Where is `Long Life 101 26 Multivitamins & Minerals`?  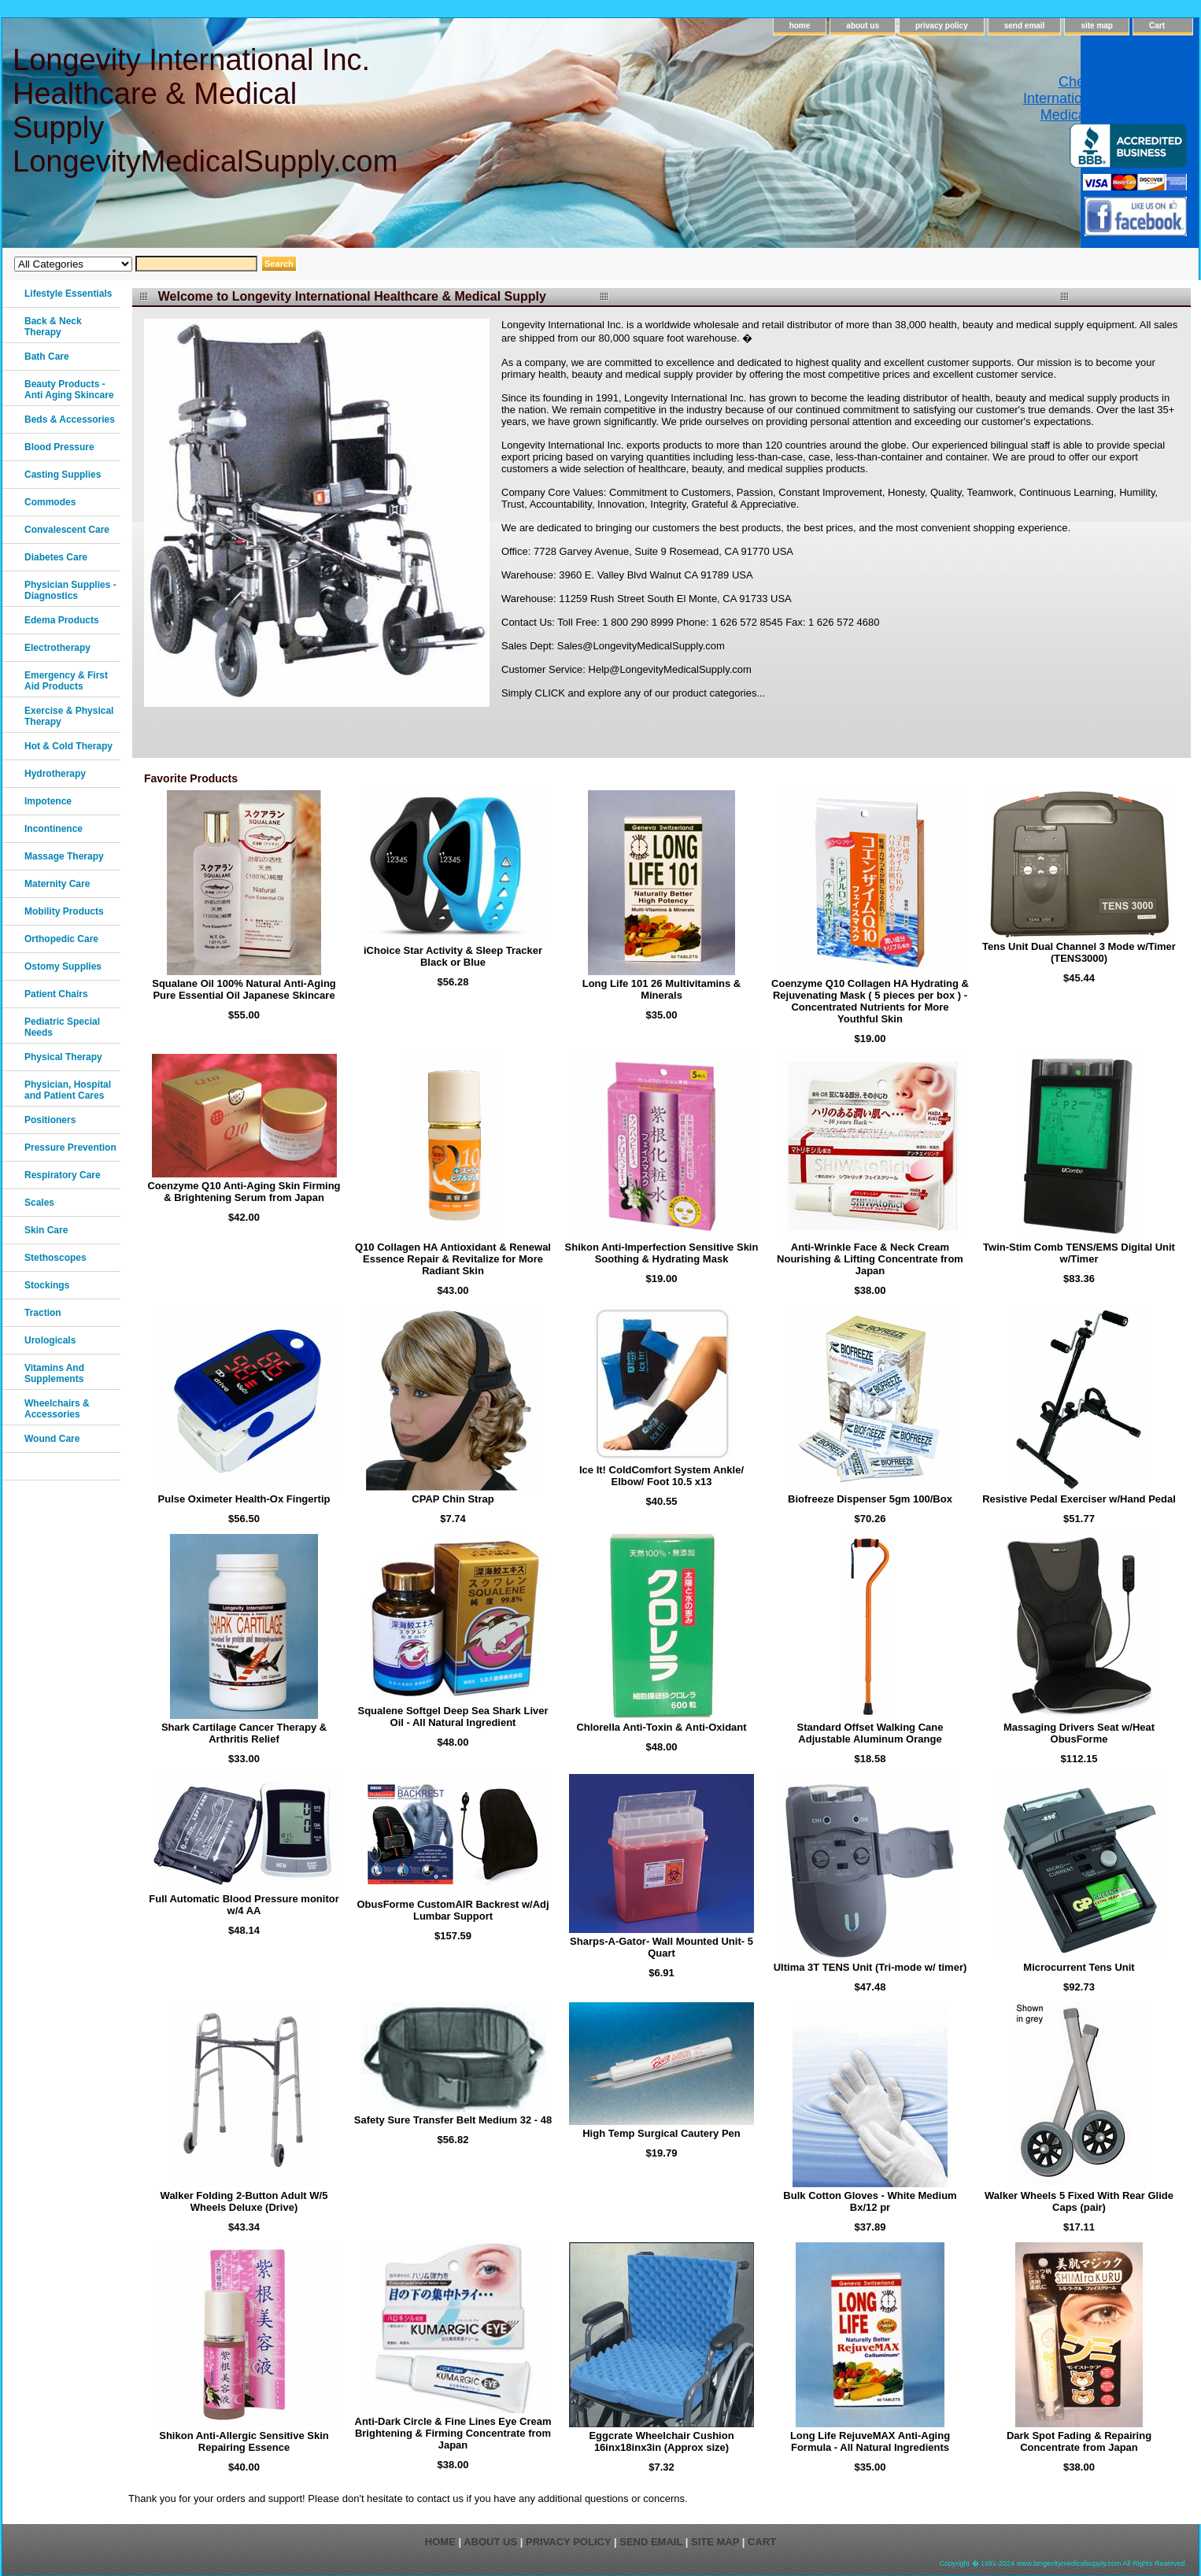
Long Life 101 26 Multivitamins & Minerals is located at coordinates (661, 989).